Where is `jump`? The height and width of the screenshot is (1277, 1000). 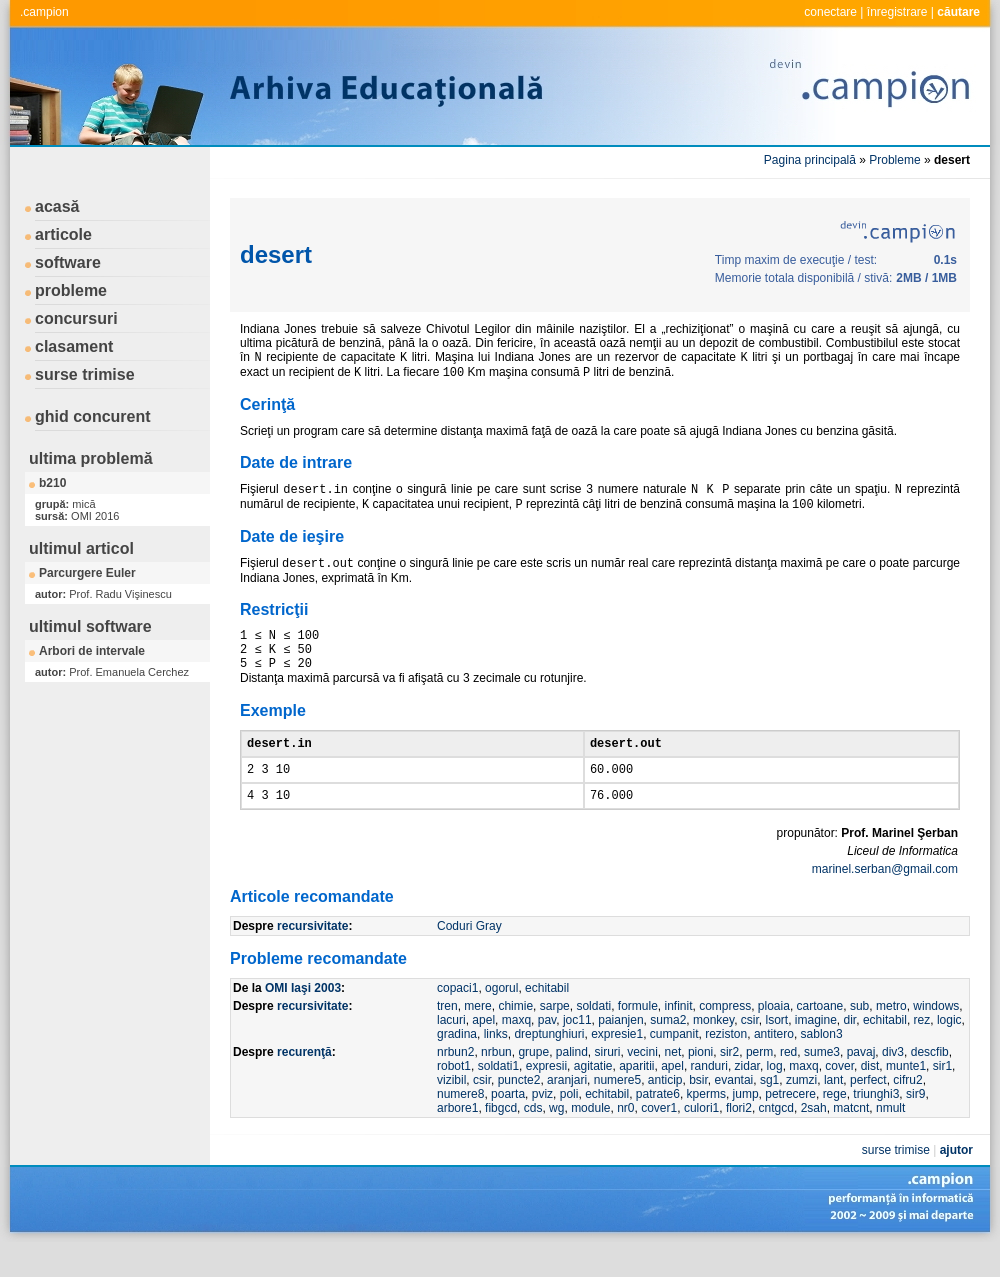
jump is located at coordinates (746, 1124).